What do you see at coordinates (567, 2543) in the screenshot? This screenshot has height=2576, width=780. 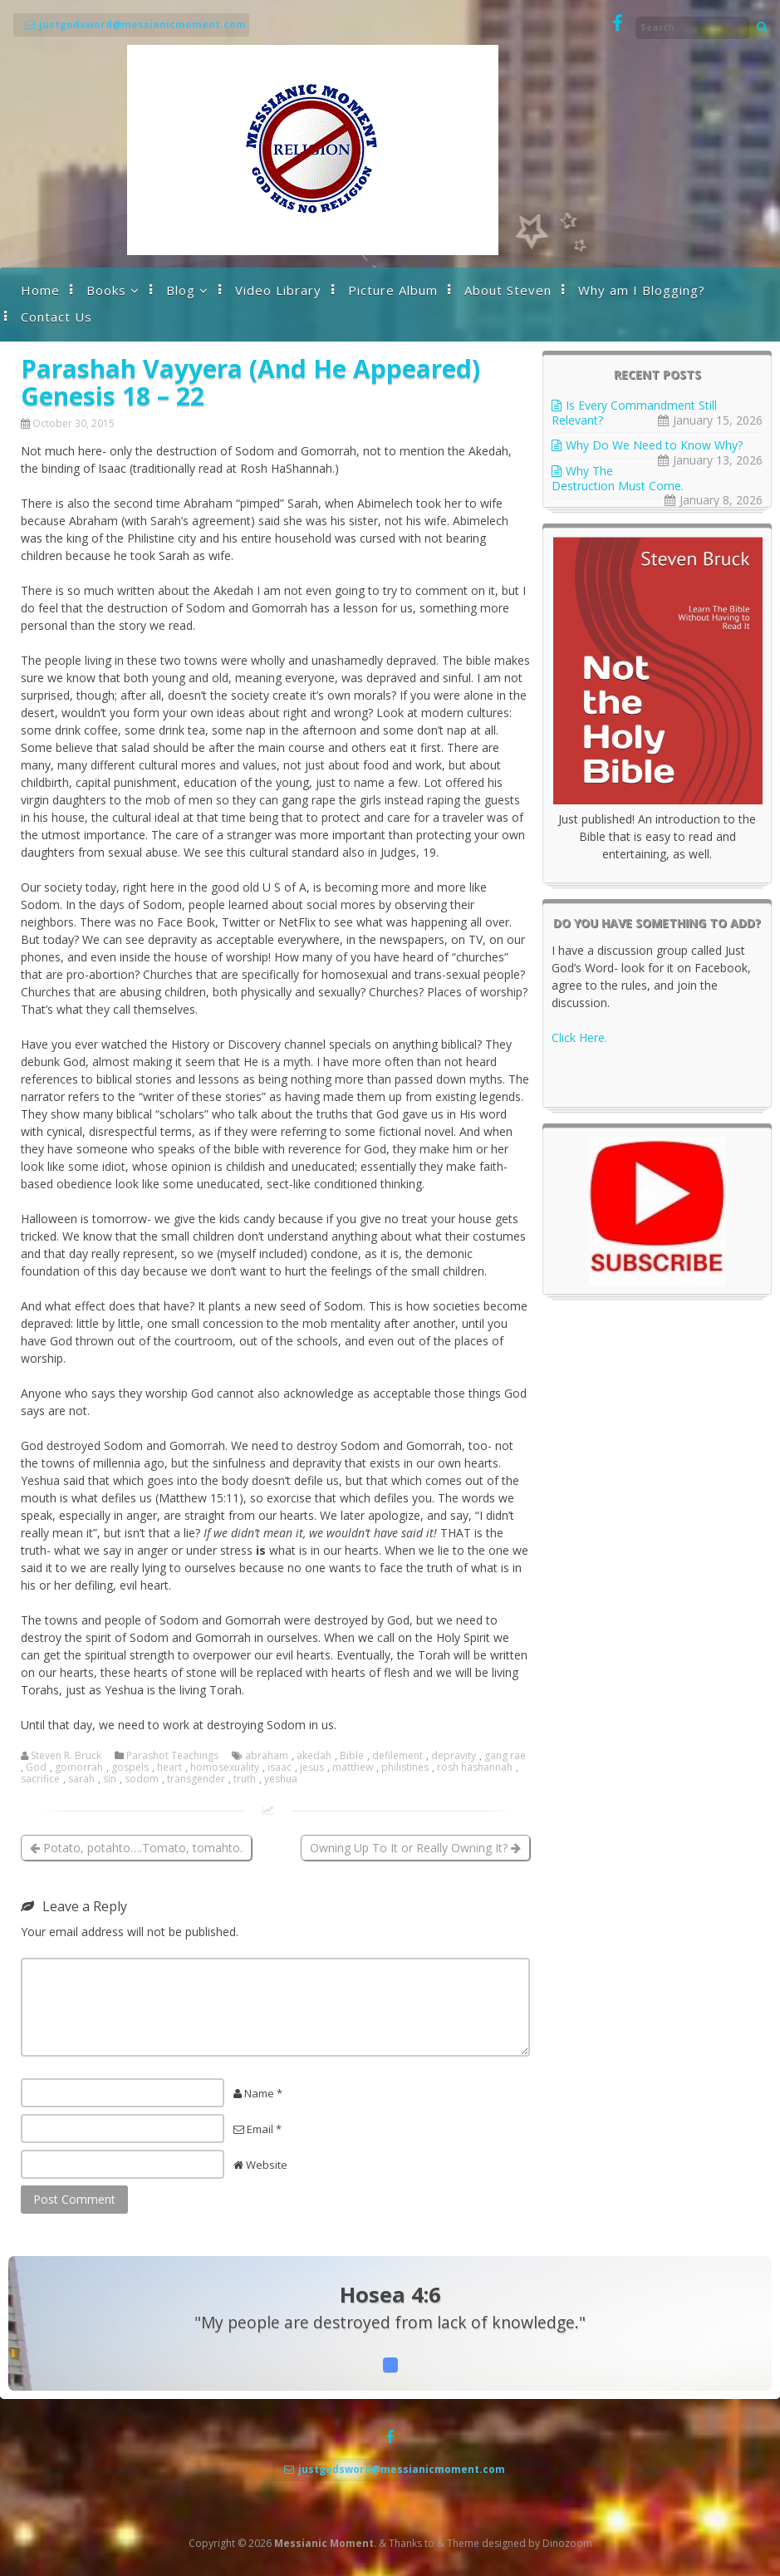 I see `Dinozoom` at bounding box center [567, 2543].